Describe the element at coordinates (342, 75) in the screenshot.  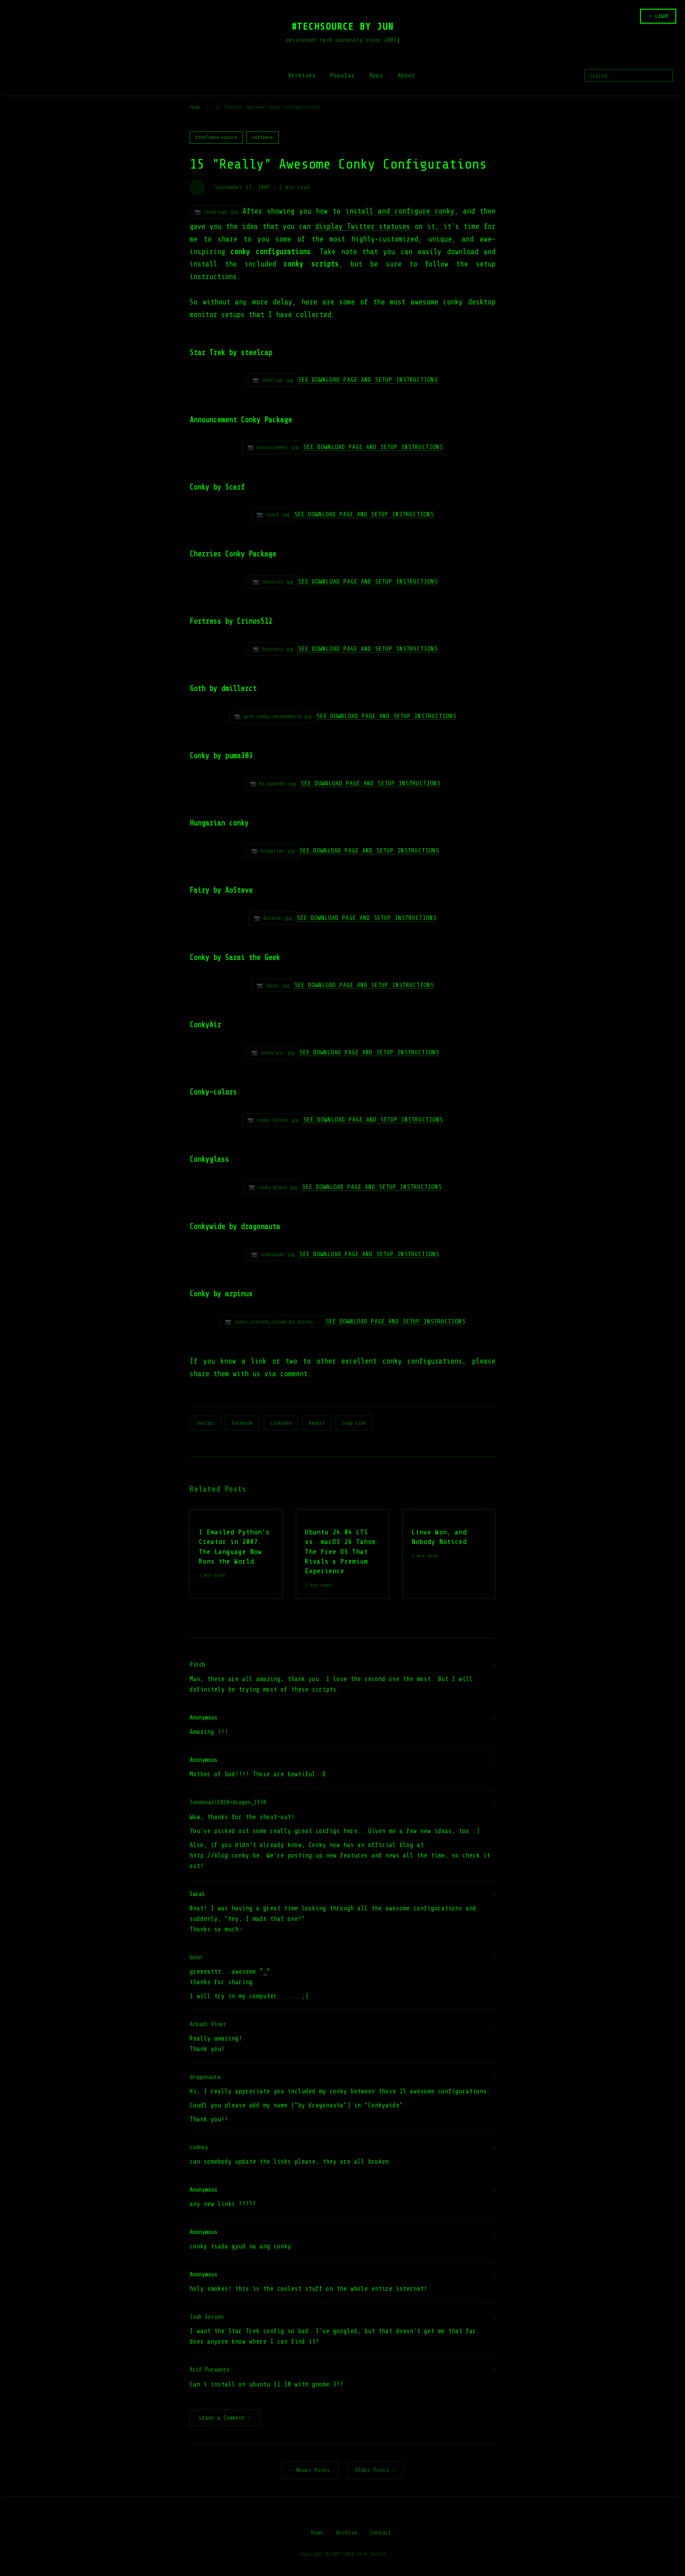
I see `Popular` at that location.